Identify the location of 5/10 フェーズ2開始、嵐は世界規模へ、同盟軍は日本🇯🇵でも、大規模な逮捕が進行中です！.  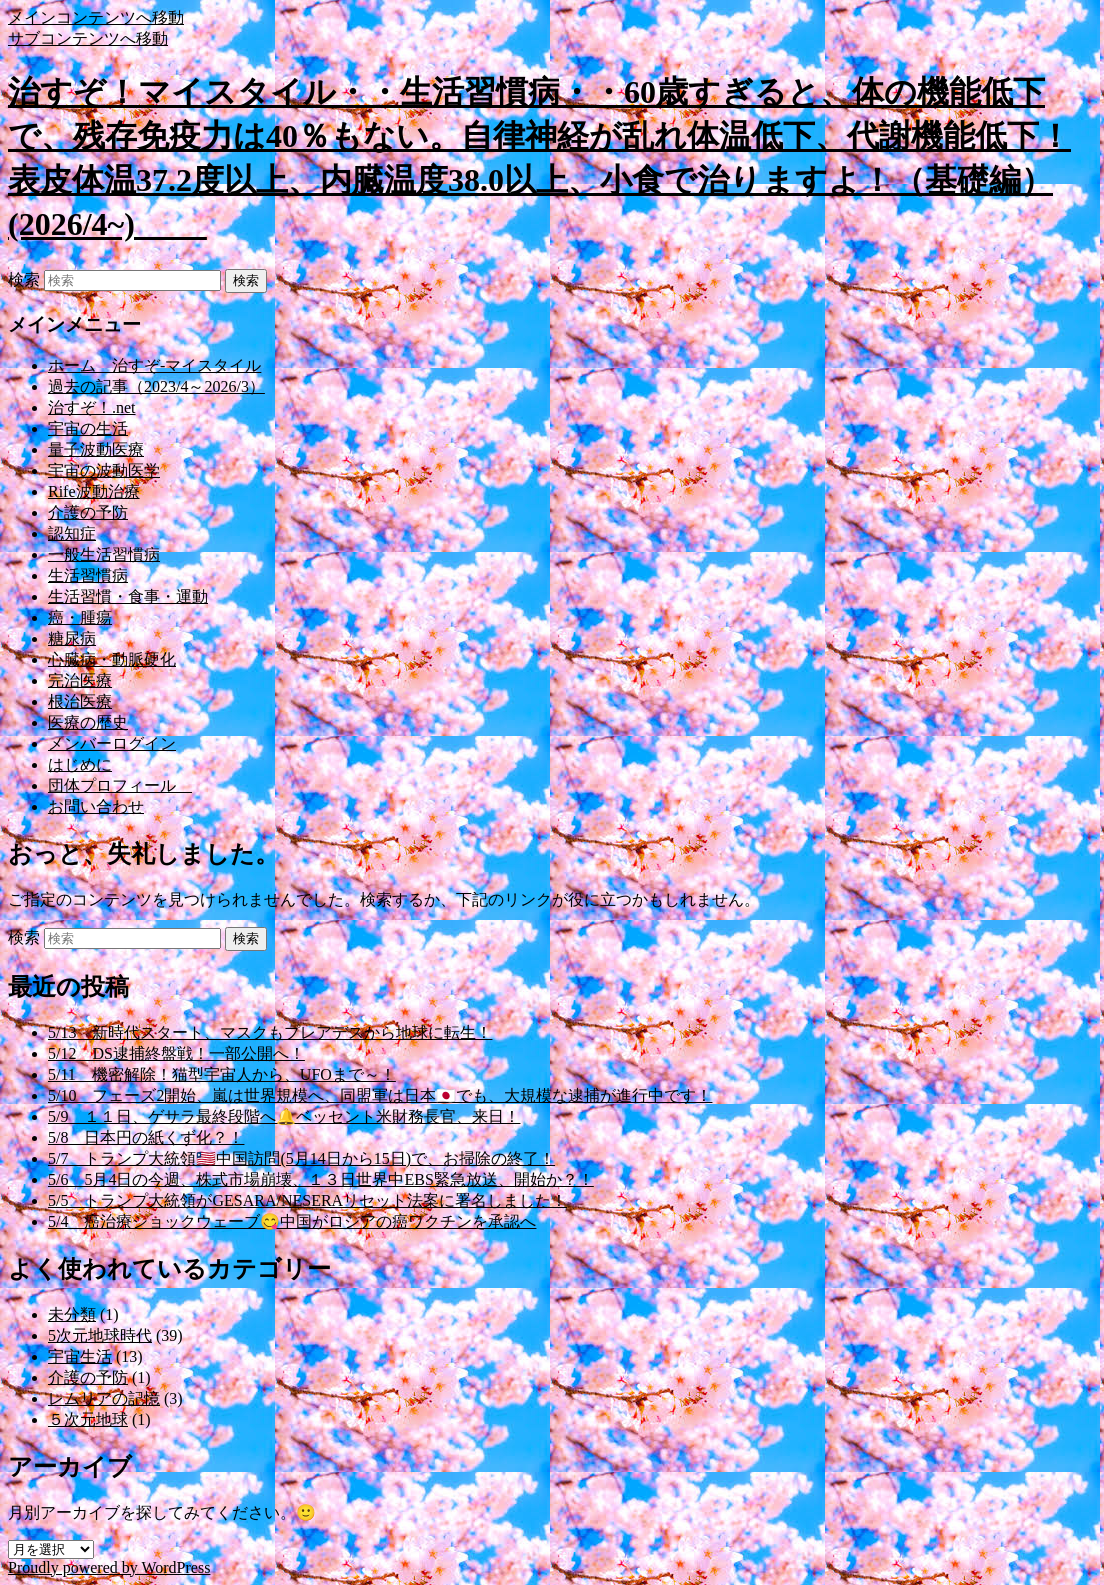
(380, 1095).